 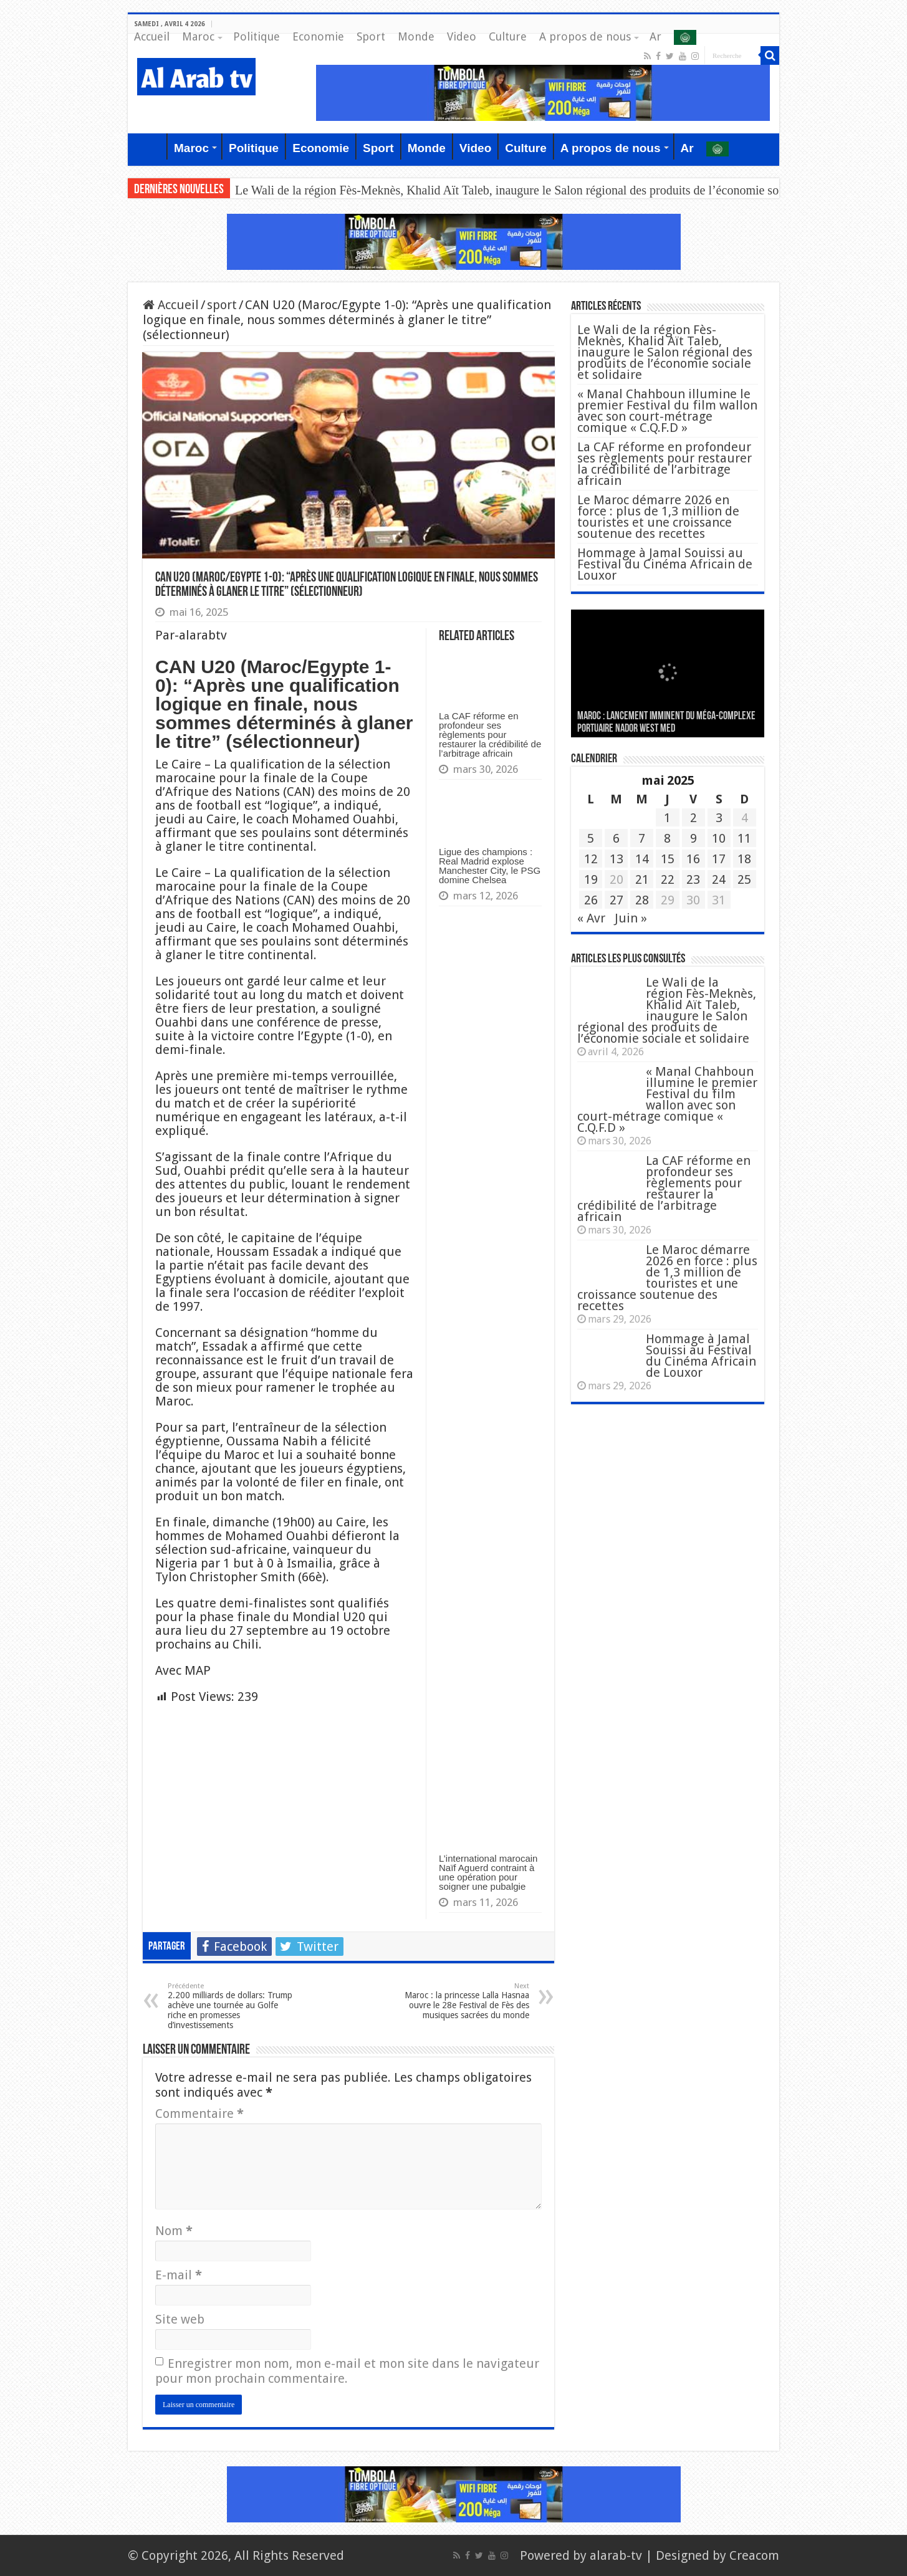 I want to click on 14 [Publications publiées sur 14 May 2025], so click(x=642, y=858).